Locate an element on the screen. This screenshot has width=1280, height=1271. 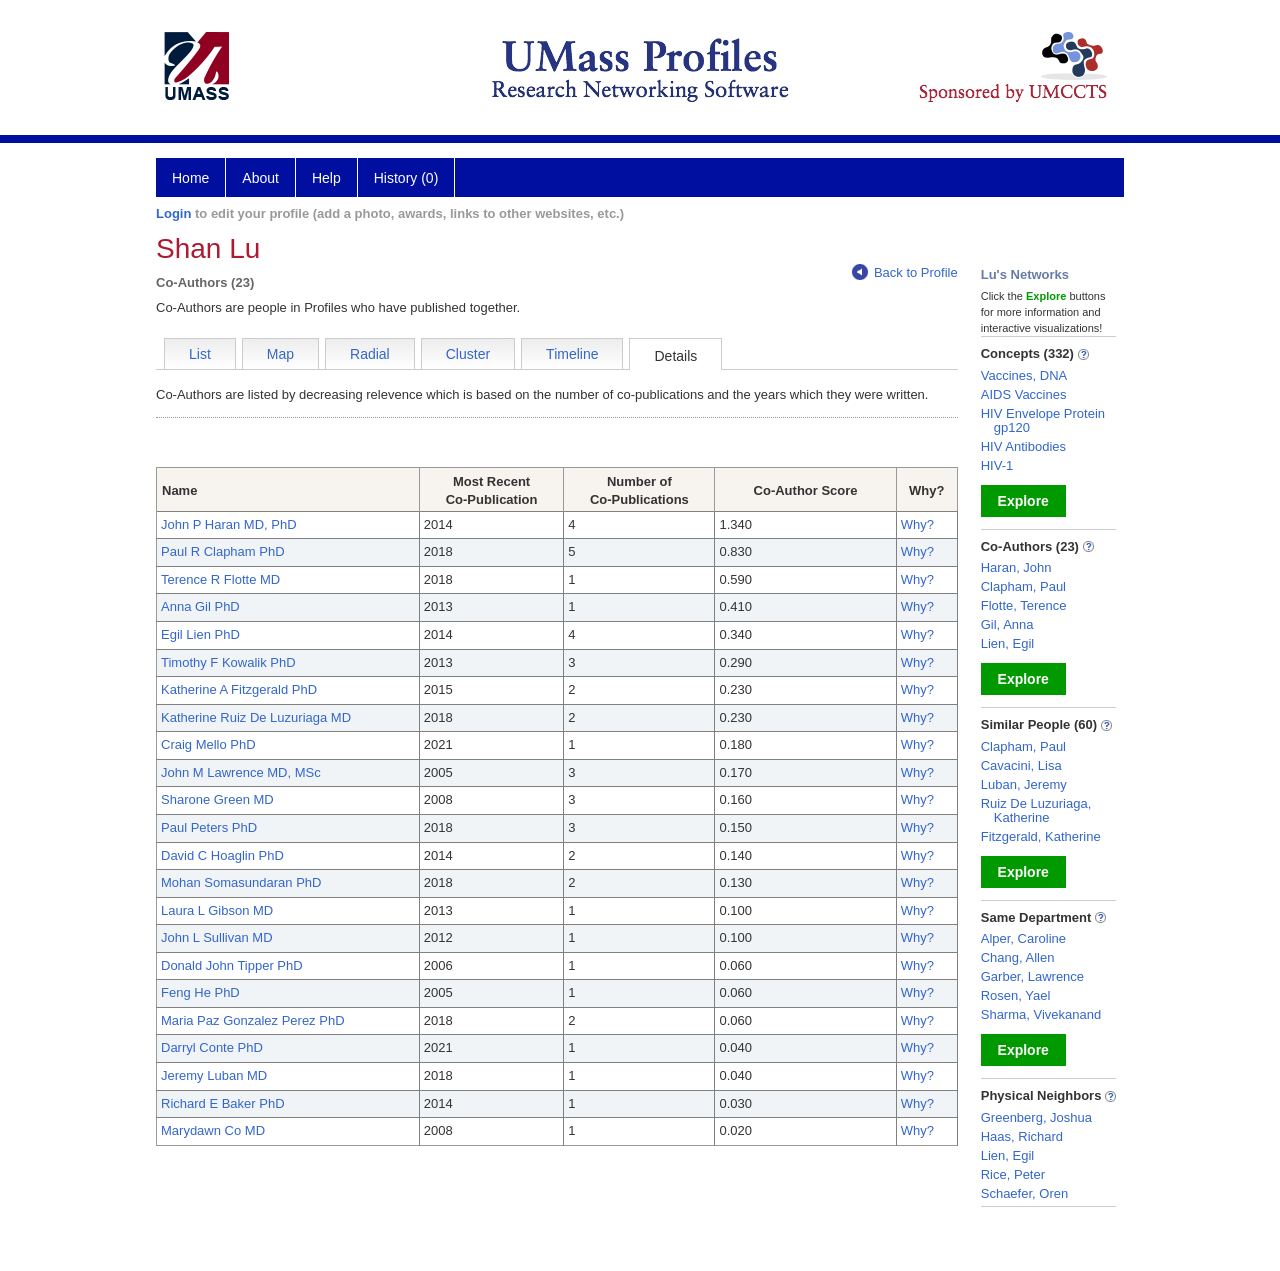
John P Haran MD, PhD is located at coordinates (229, 524).